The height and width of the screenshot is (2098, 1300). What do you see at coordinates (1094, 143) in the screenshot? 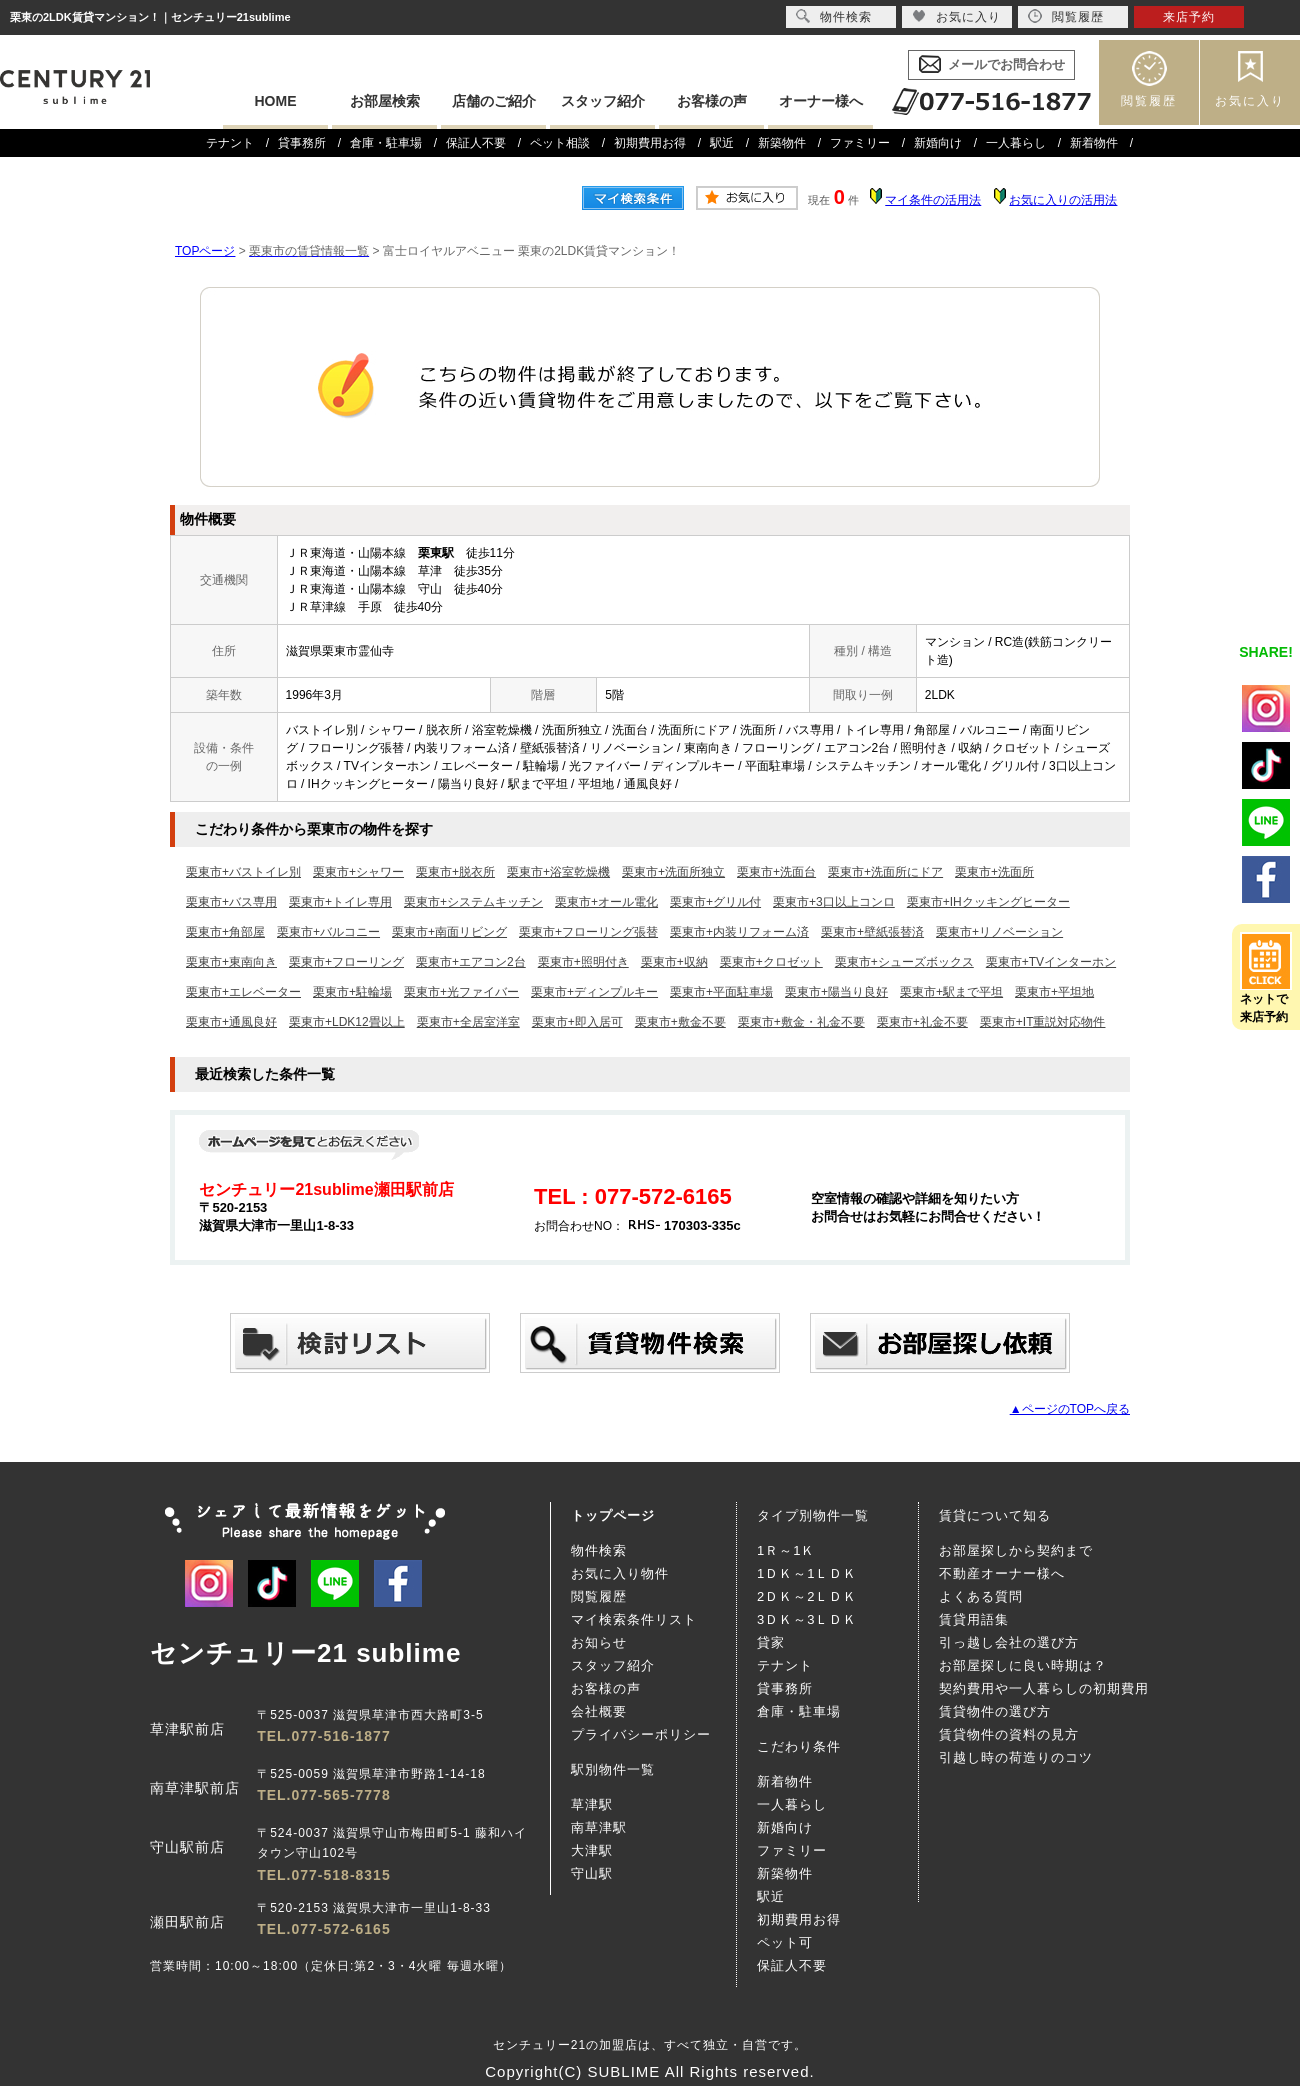
I see `新着物件` at bounding box center [1094, 143].